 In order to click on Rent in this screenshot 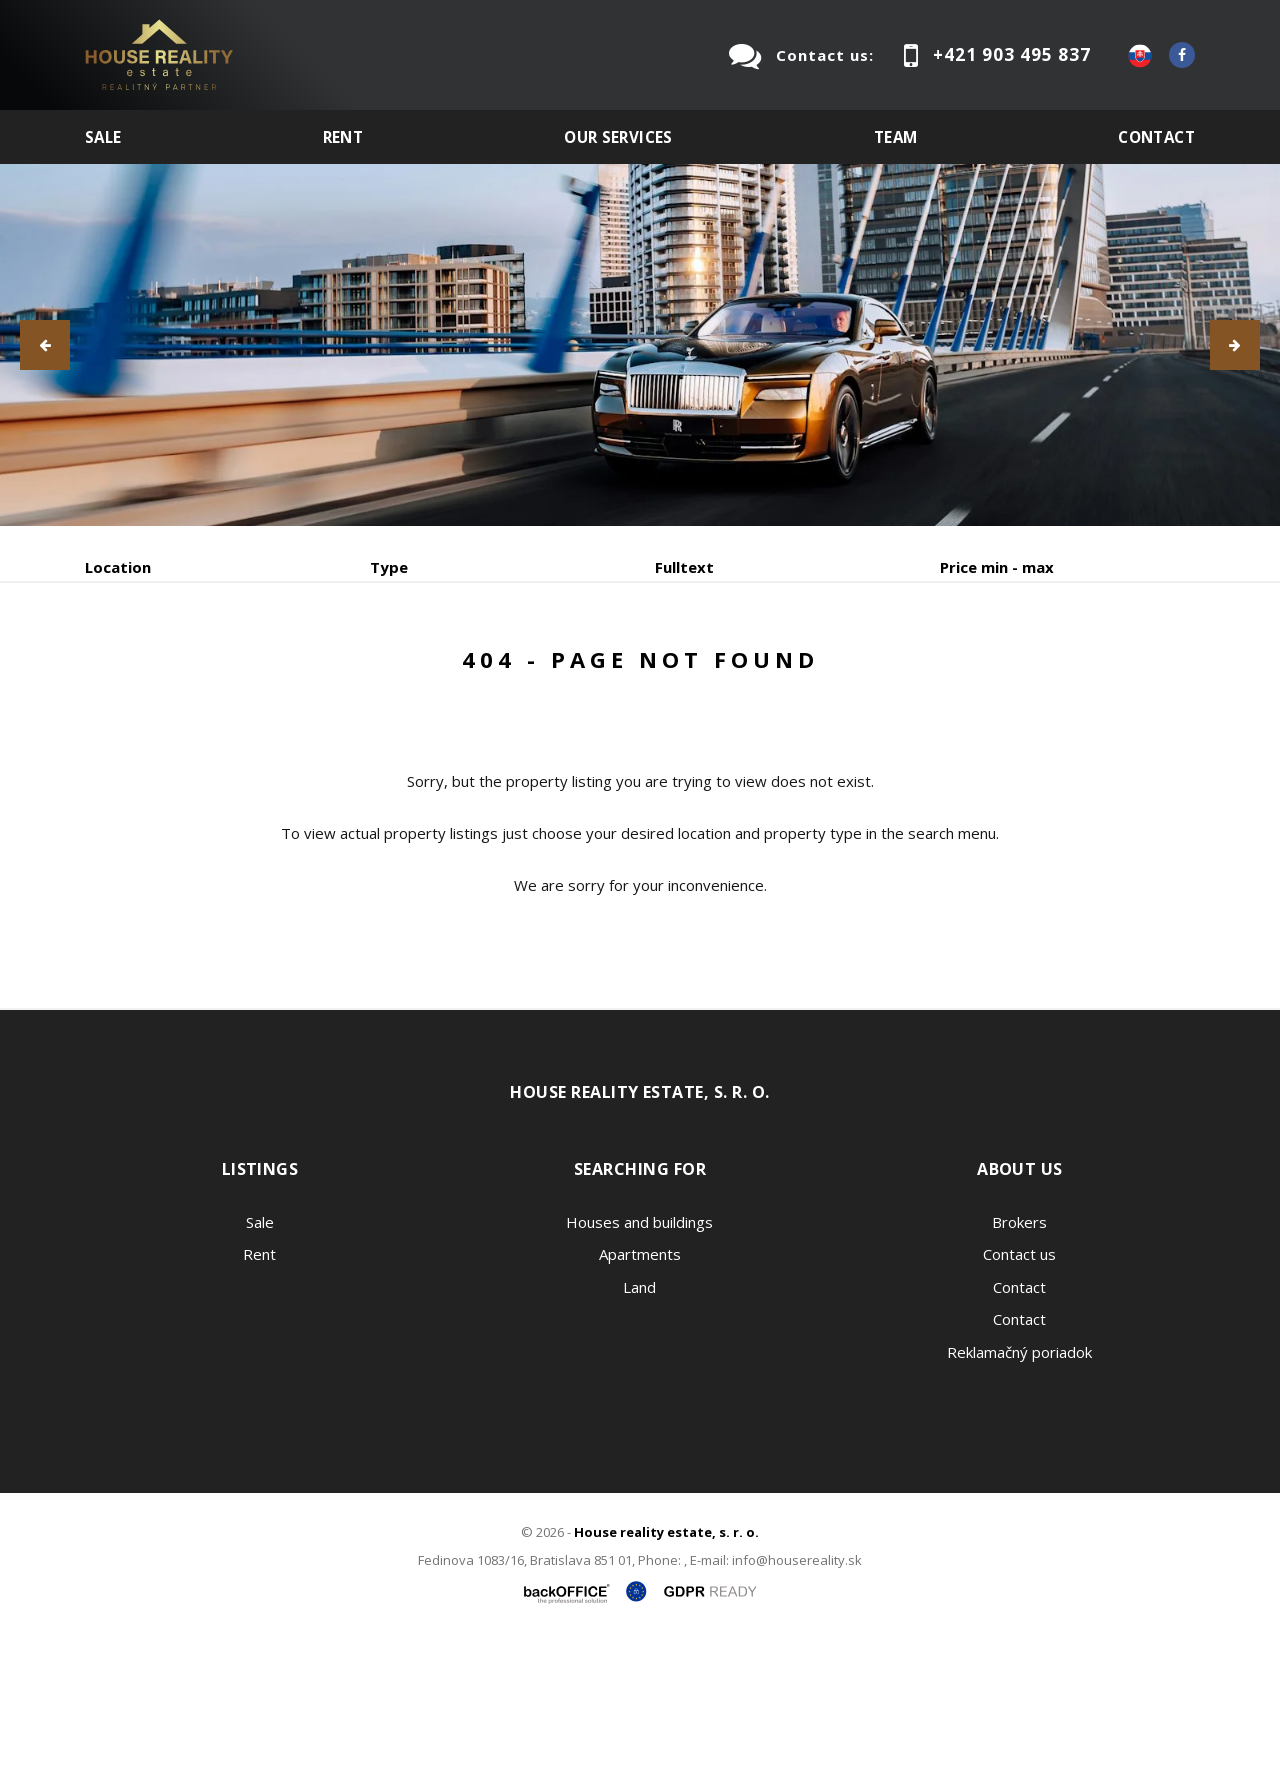, I will do `click(343, 137)`.